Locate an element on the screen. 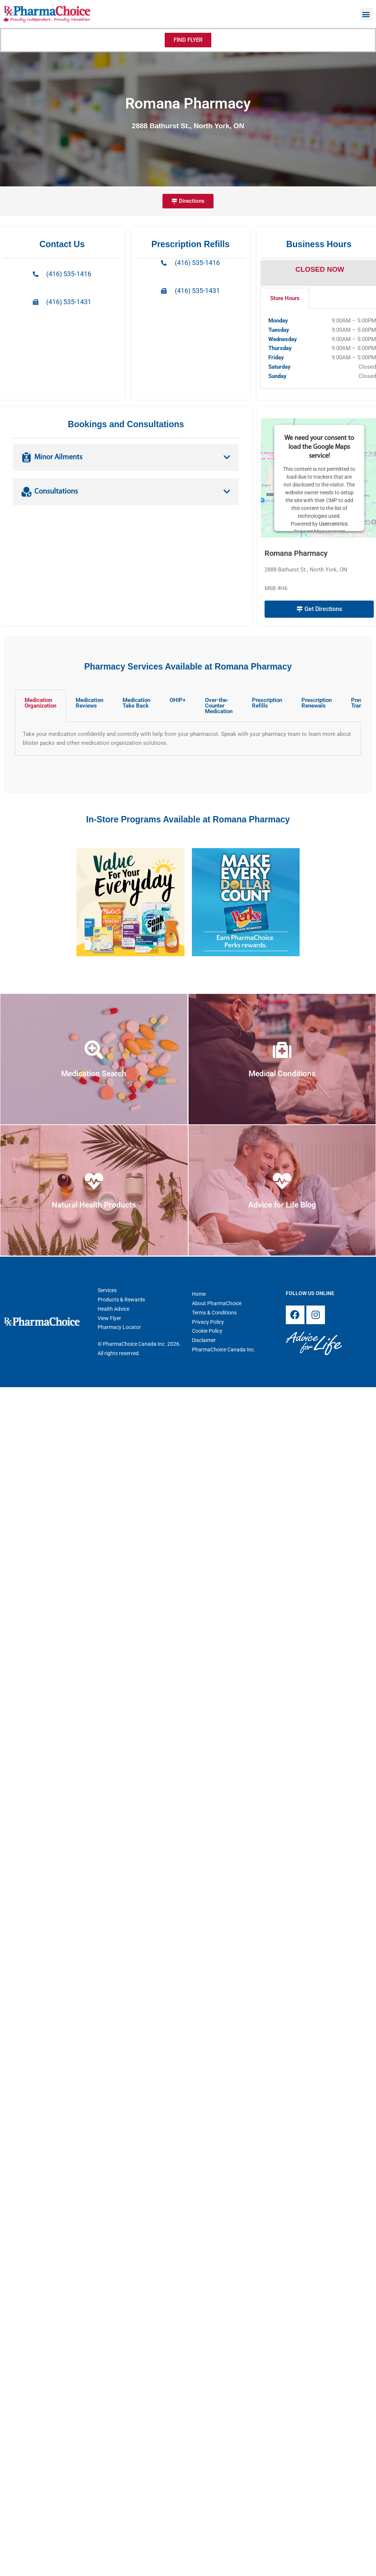 The width and height of the screenshot is (376, 2576). Over-the-Counter Medication [tab] is located at coordinates (219, 706).